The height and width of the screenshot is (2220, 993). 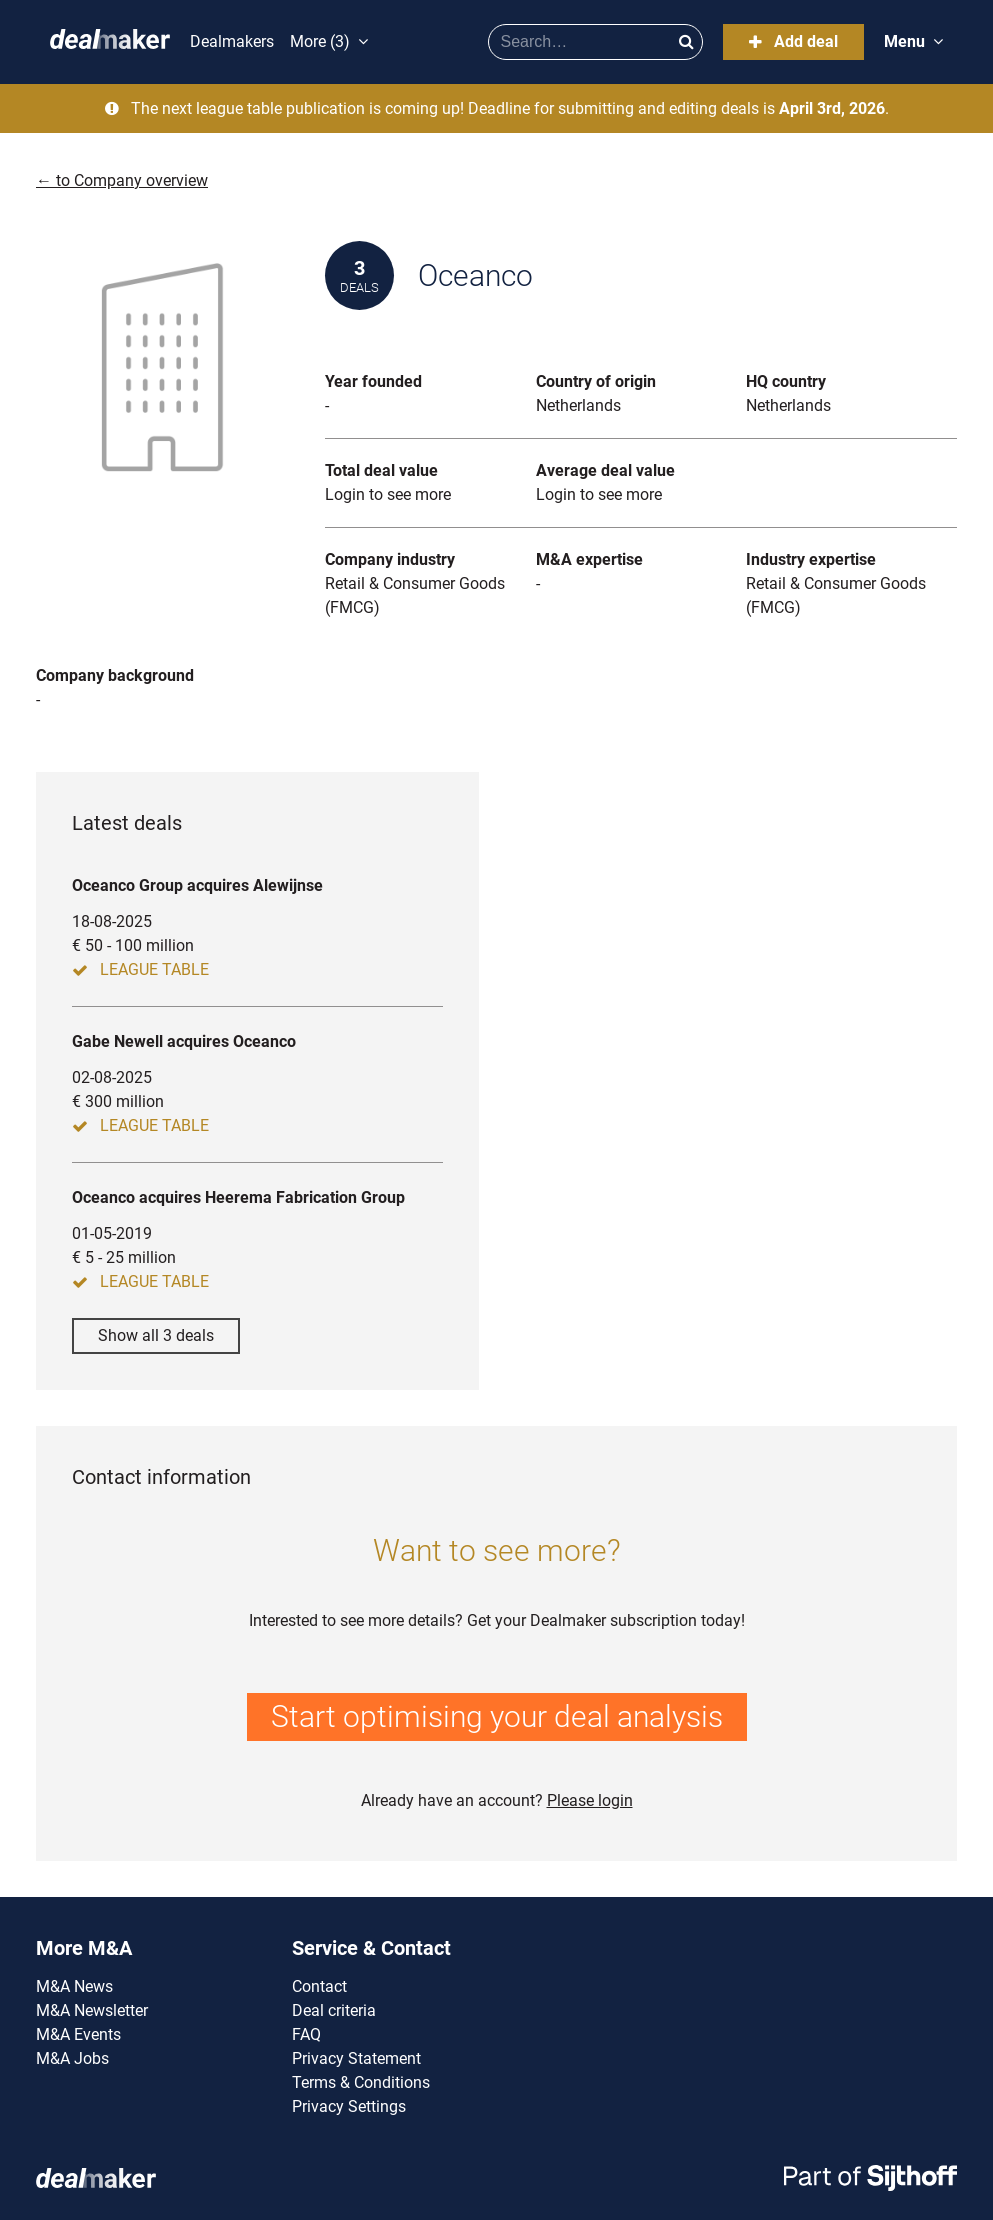 I want to click on Login to see more, so click(x=388, y=494).